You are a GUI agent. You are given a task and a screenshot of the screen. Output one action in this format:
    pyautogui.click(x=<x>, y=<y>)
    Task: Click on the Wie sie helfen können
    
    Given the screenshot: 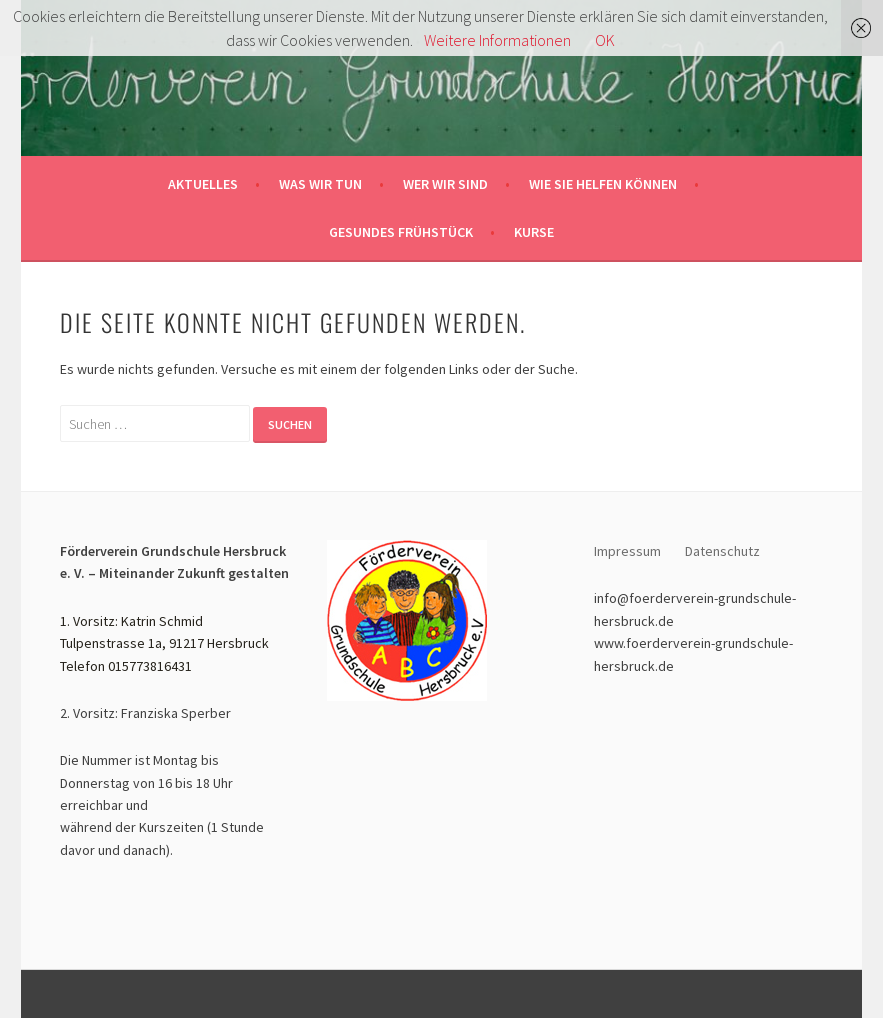 What is the action you would take?
    pyautogui.click(x=603, y=184)
    